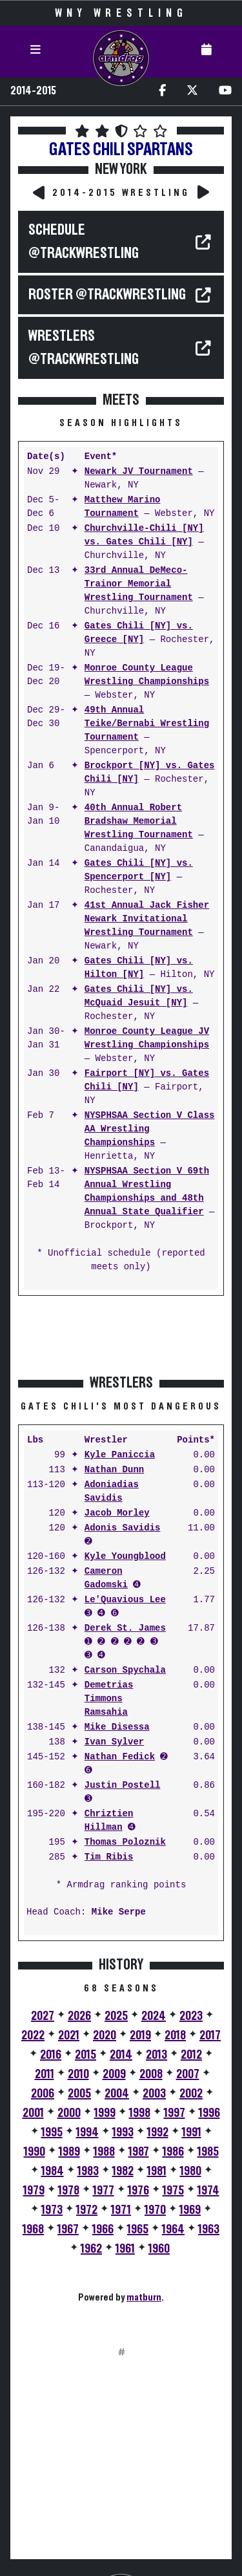 The height and width of the screenshot is (2576, 242). Describe the element at coordinates (68, 2190) in the screenshot. I see `1978` at that location.